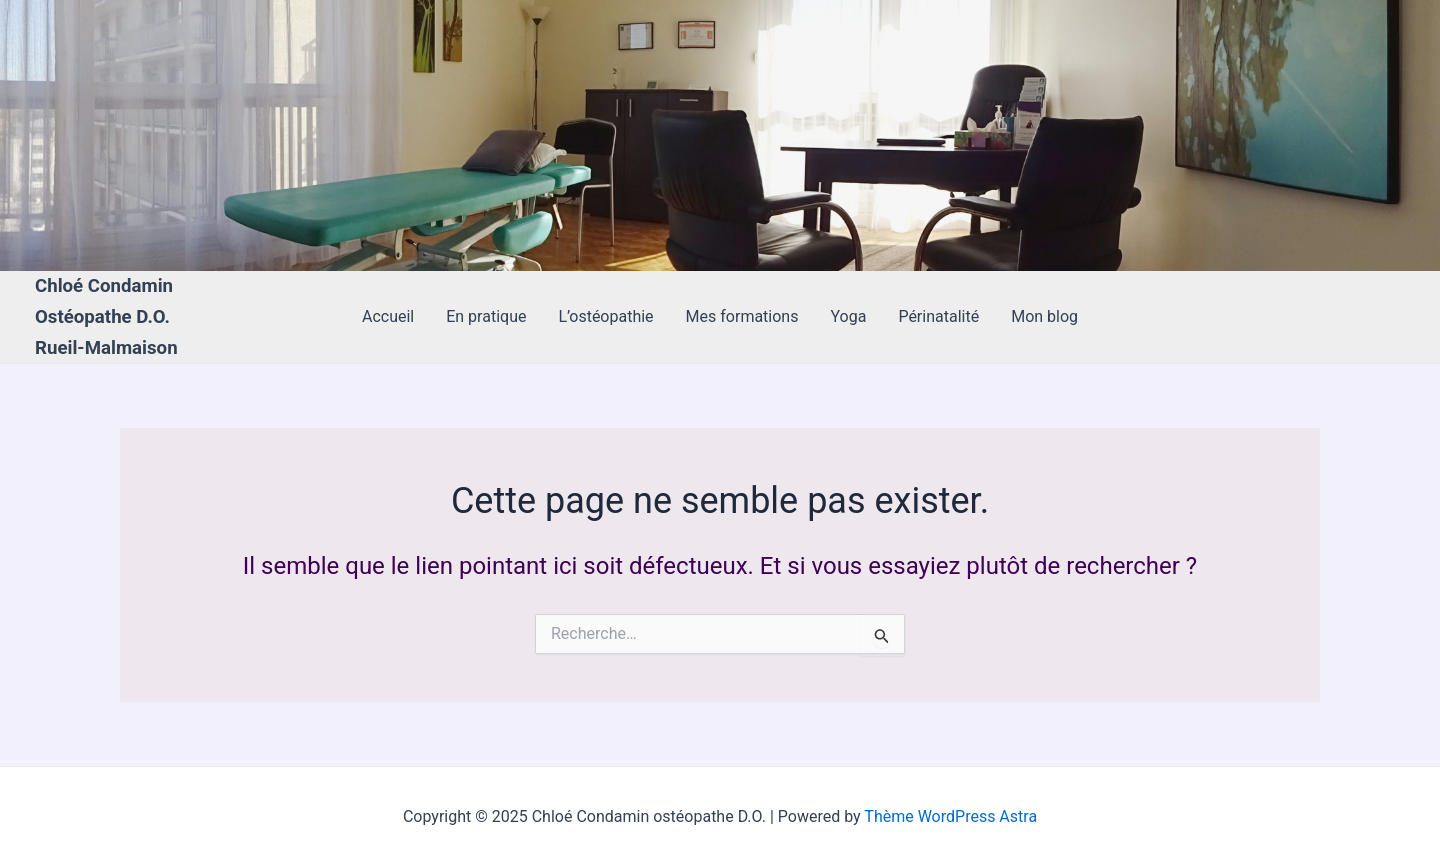 This screenshot has height=867, width=1440. I want to click on Mes formations, so click(742, 316).